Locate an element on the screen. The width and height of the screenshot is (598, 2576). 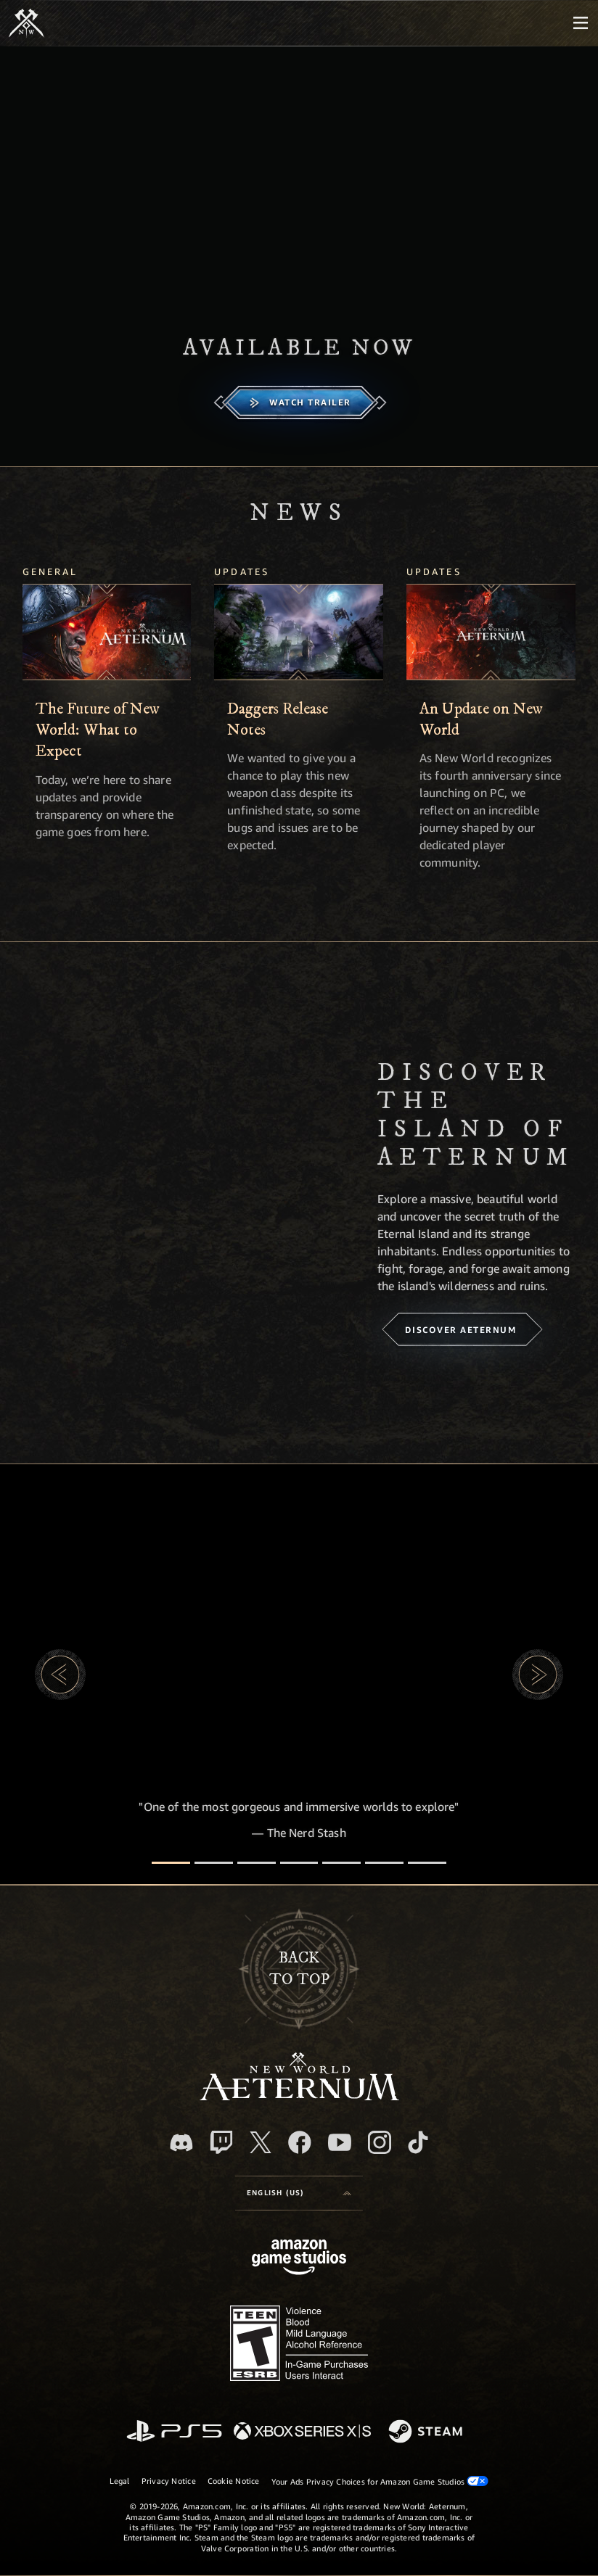
Privacy Notice is located at coordinates (169, 2480).